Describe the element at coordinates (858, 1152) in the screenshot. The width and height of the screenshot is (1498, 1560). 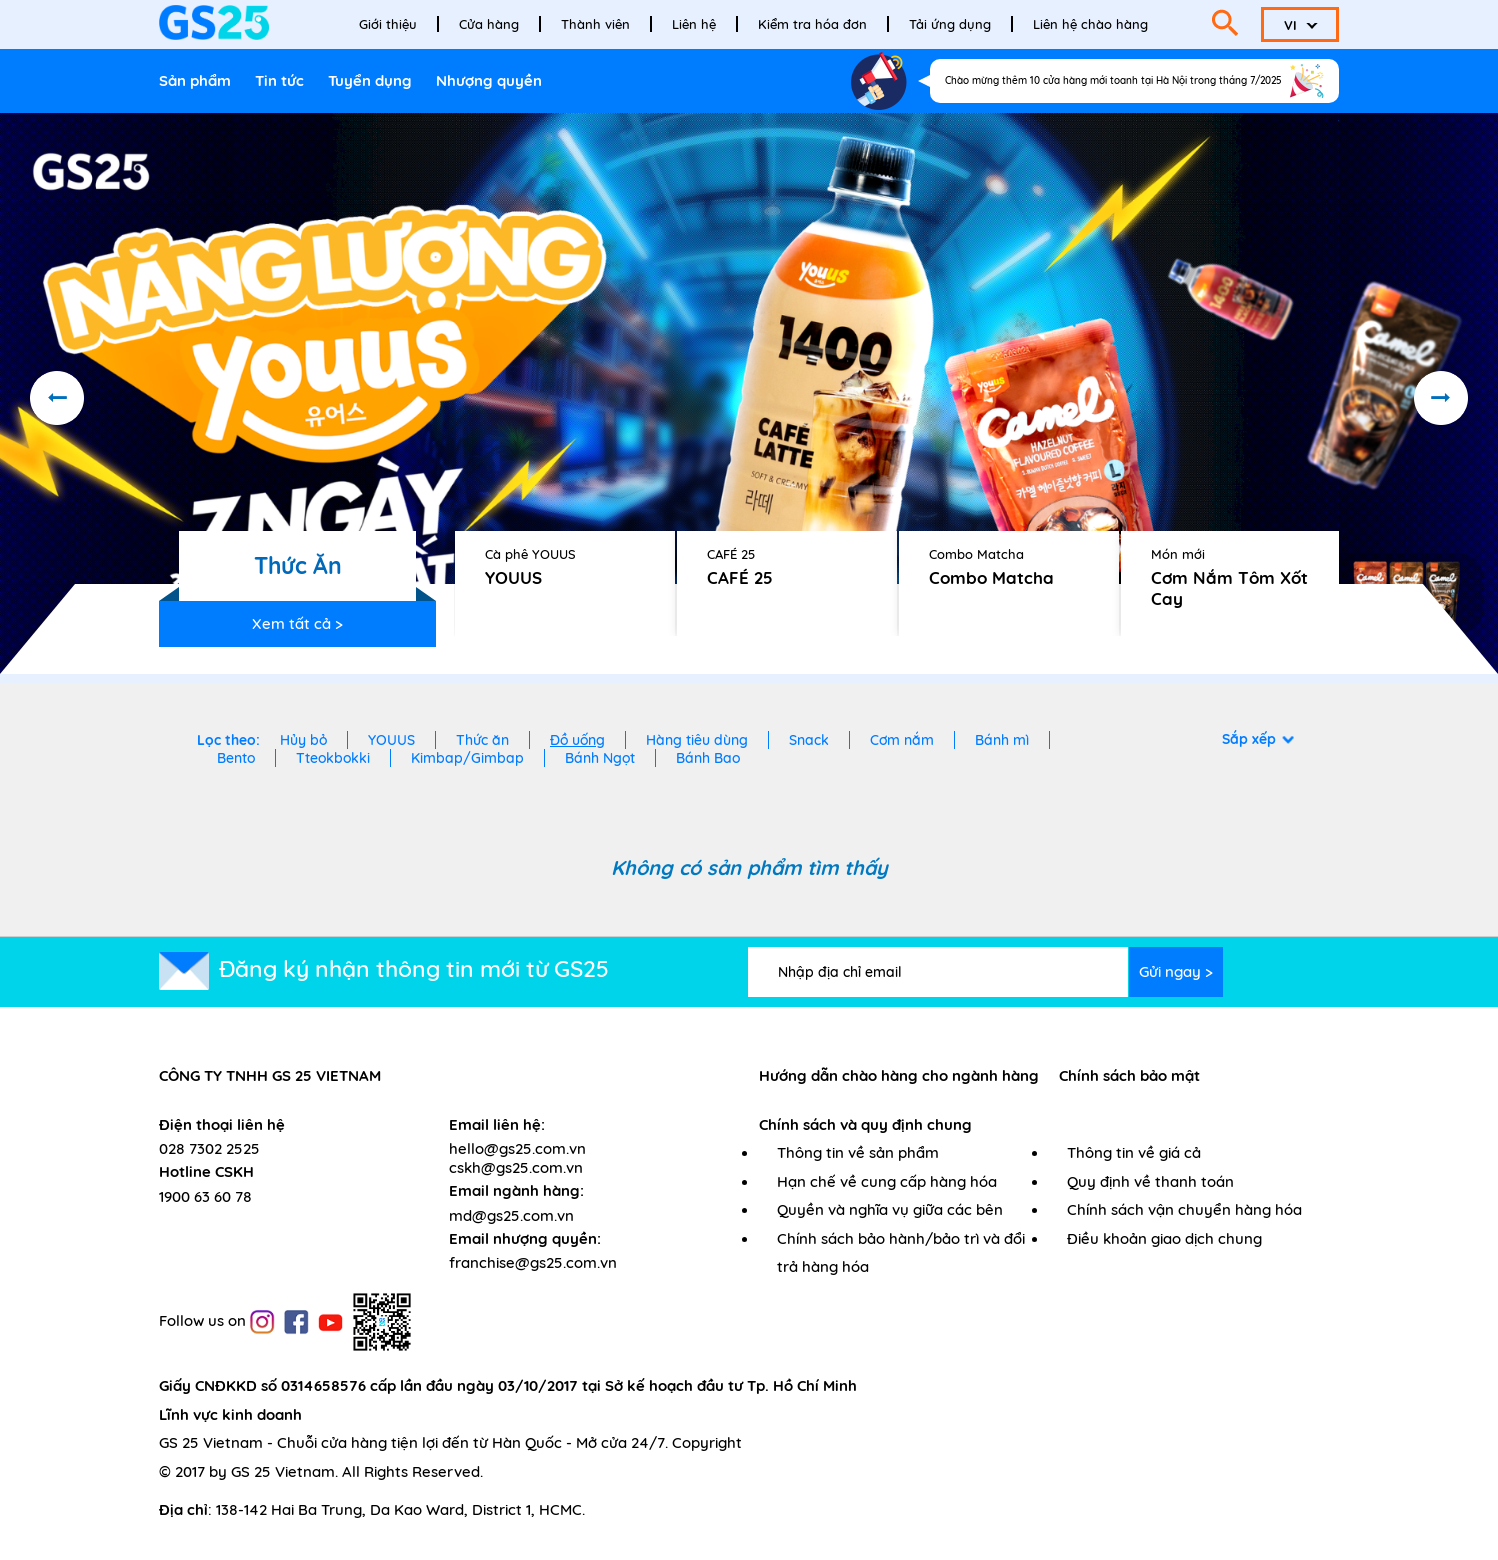
I see `Thông tin về sản phẩm` at that location.